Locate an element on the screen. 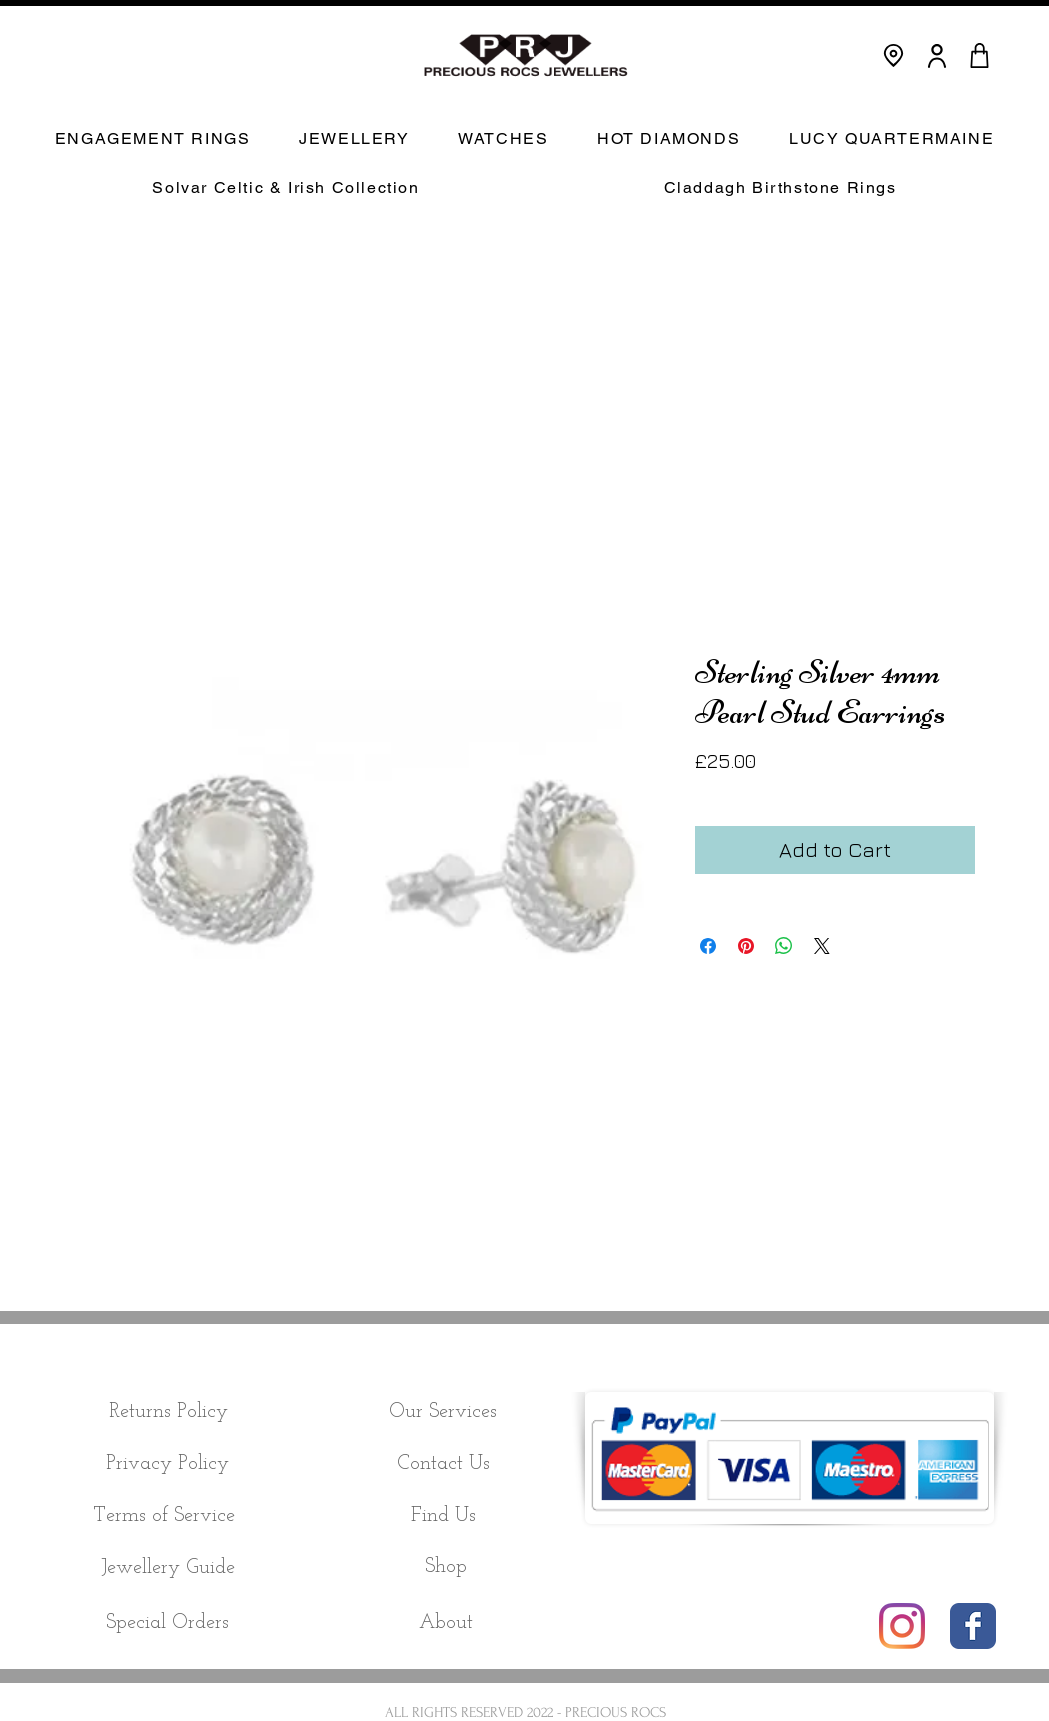 This screenshot has height=1721, width=1049. [User] is located at coordinates (937, 55).